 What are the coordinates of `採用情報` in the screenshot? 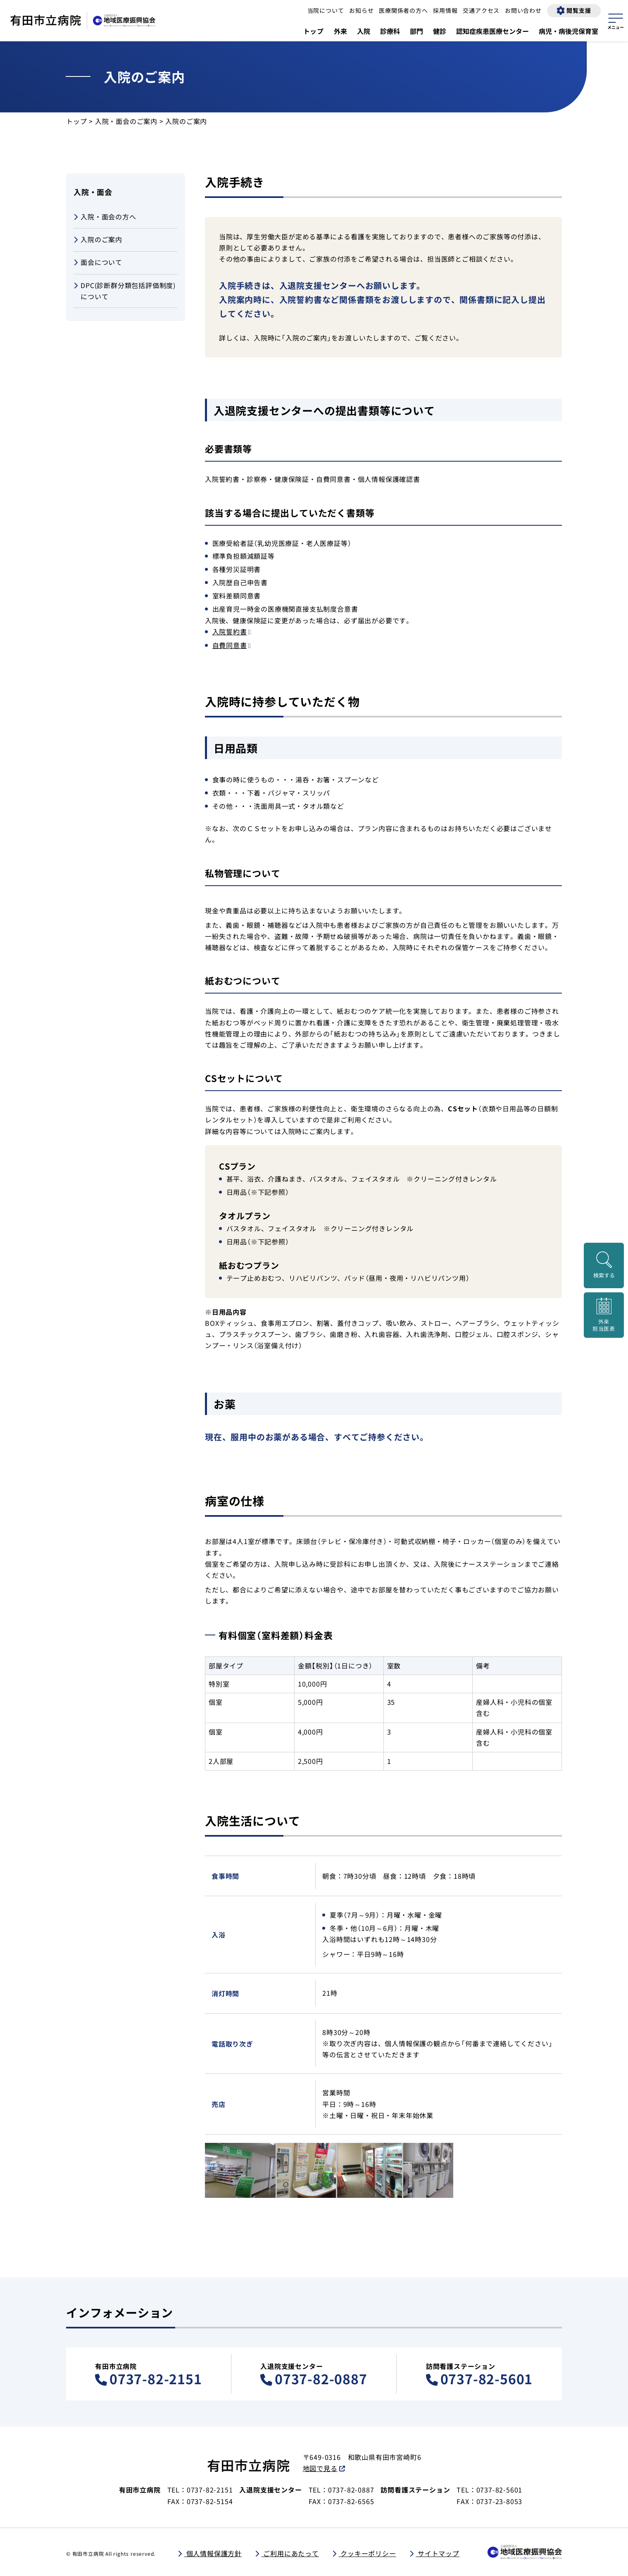 It's located at (445, 10).